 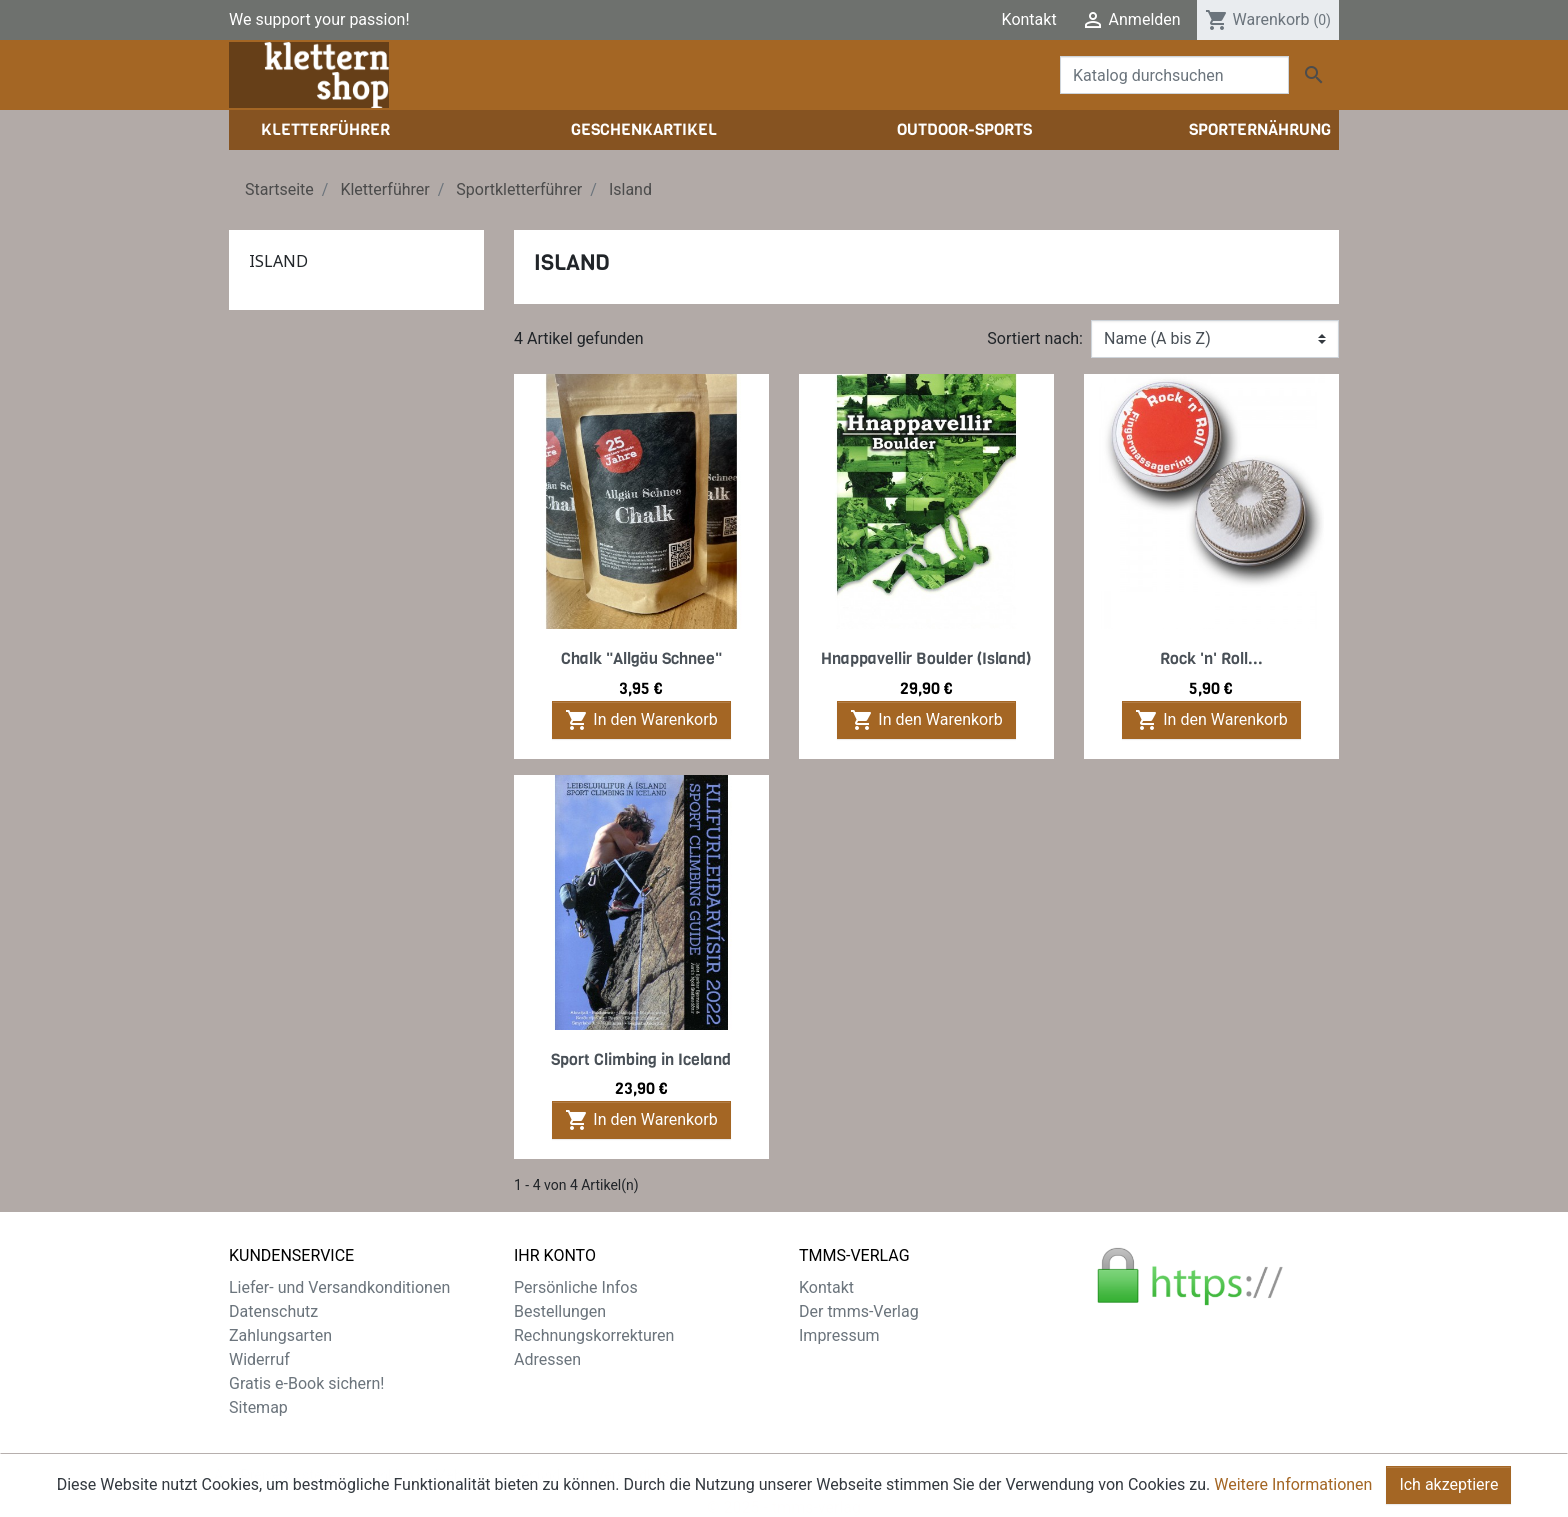 I want to click on Datenschutz, so click(x=273, y=1311).